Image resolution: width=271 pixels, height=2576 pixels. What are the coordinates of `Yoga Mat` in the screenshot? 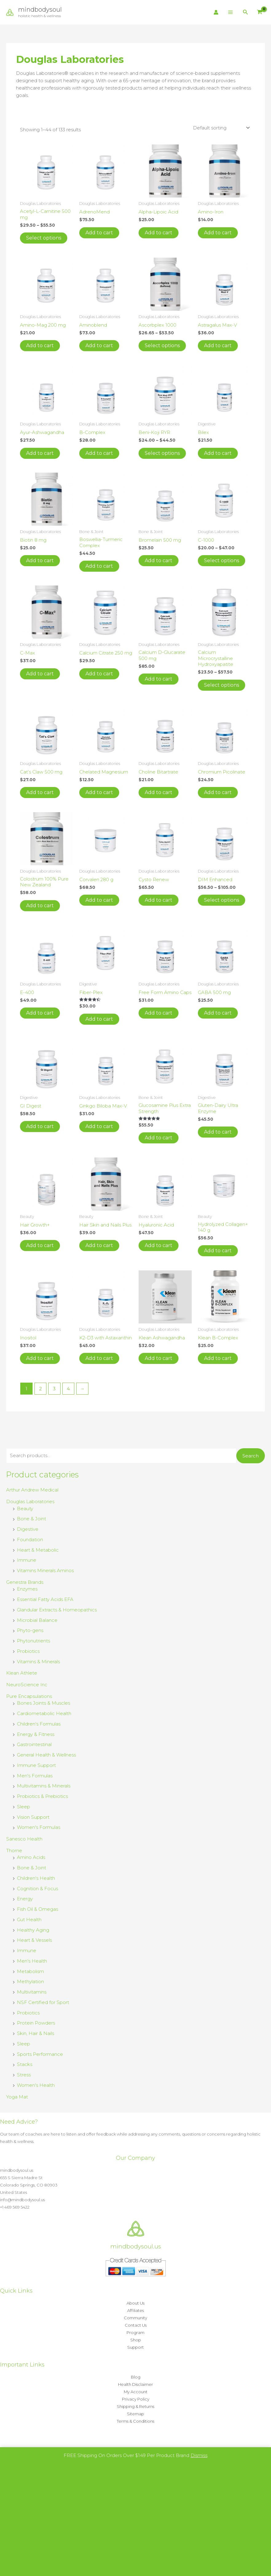 It's located at (17, 2097).